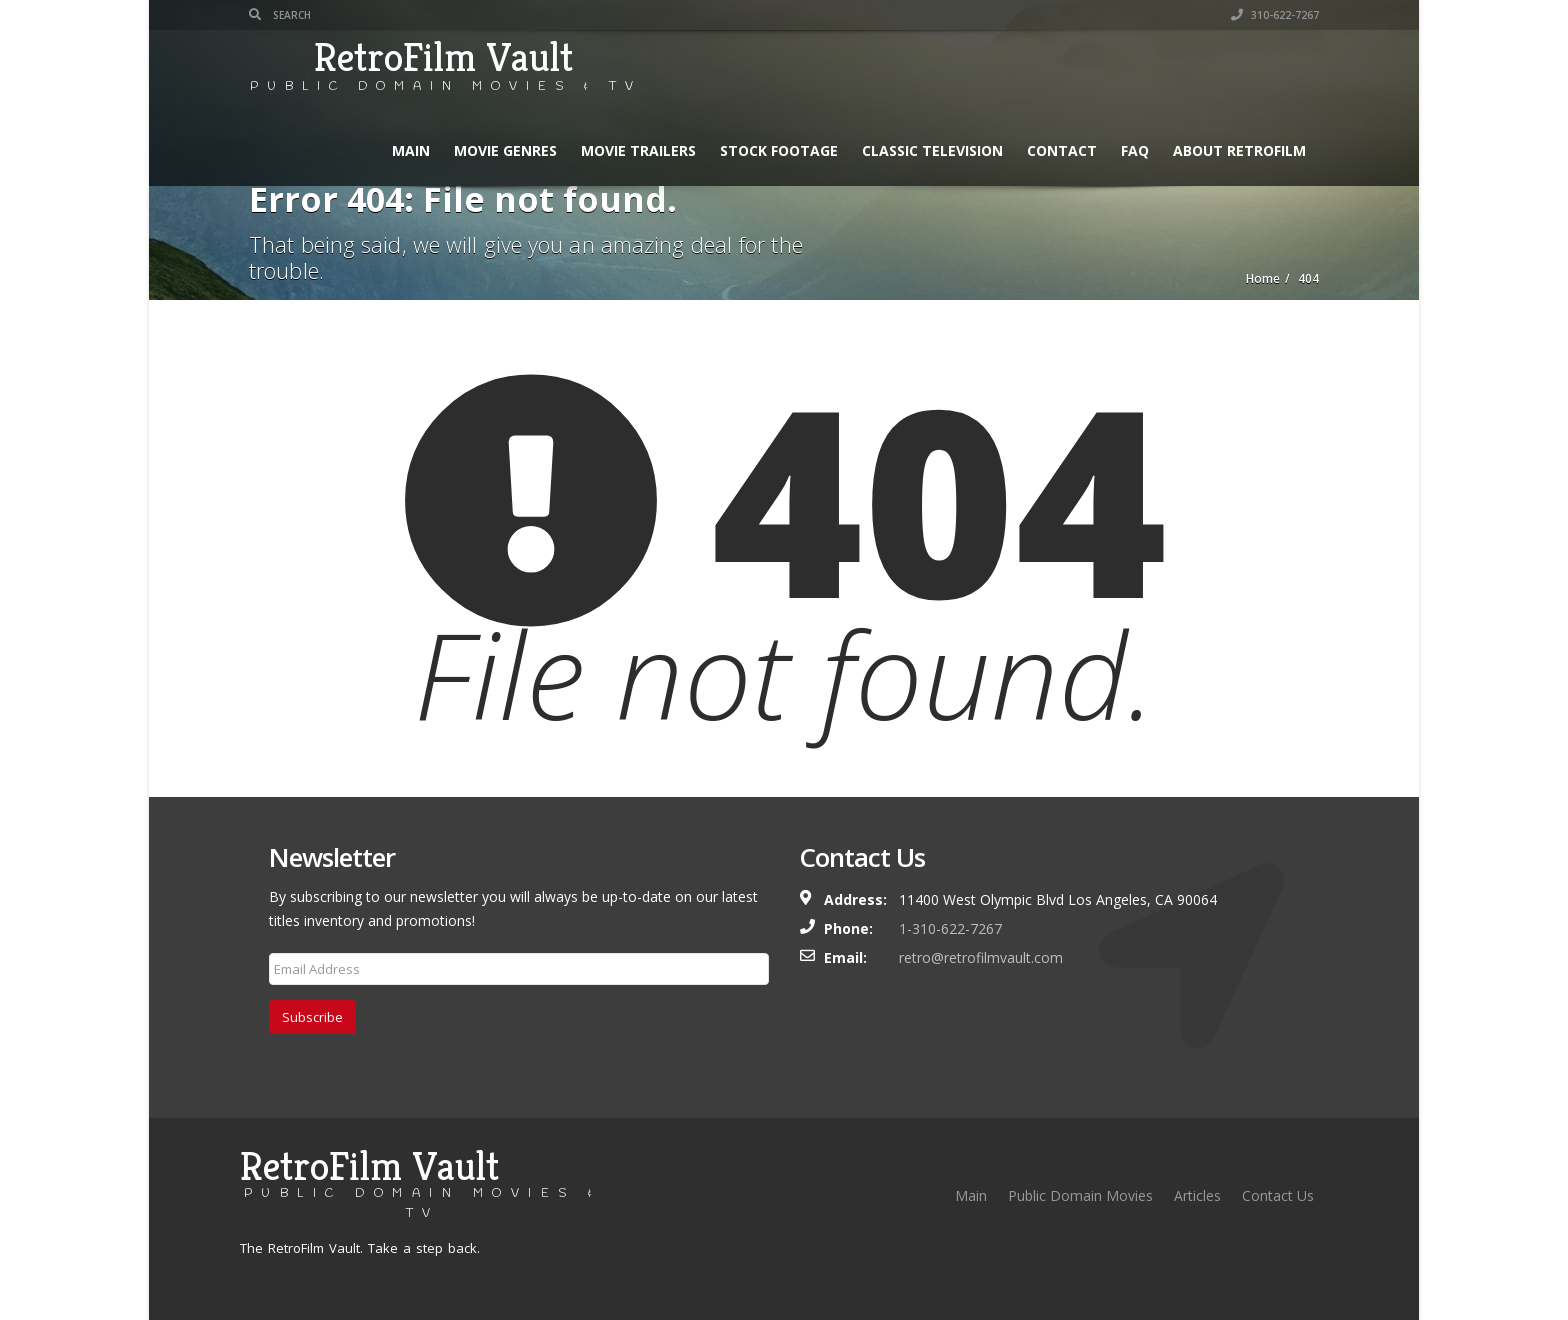 Image resolution: width=1568 pixels, height=1320 pixels. Describe the element at coordinates (312, 1017) in the screenshot. I see `Subscribe` at that location.